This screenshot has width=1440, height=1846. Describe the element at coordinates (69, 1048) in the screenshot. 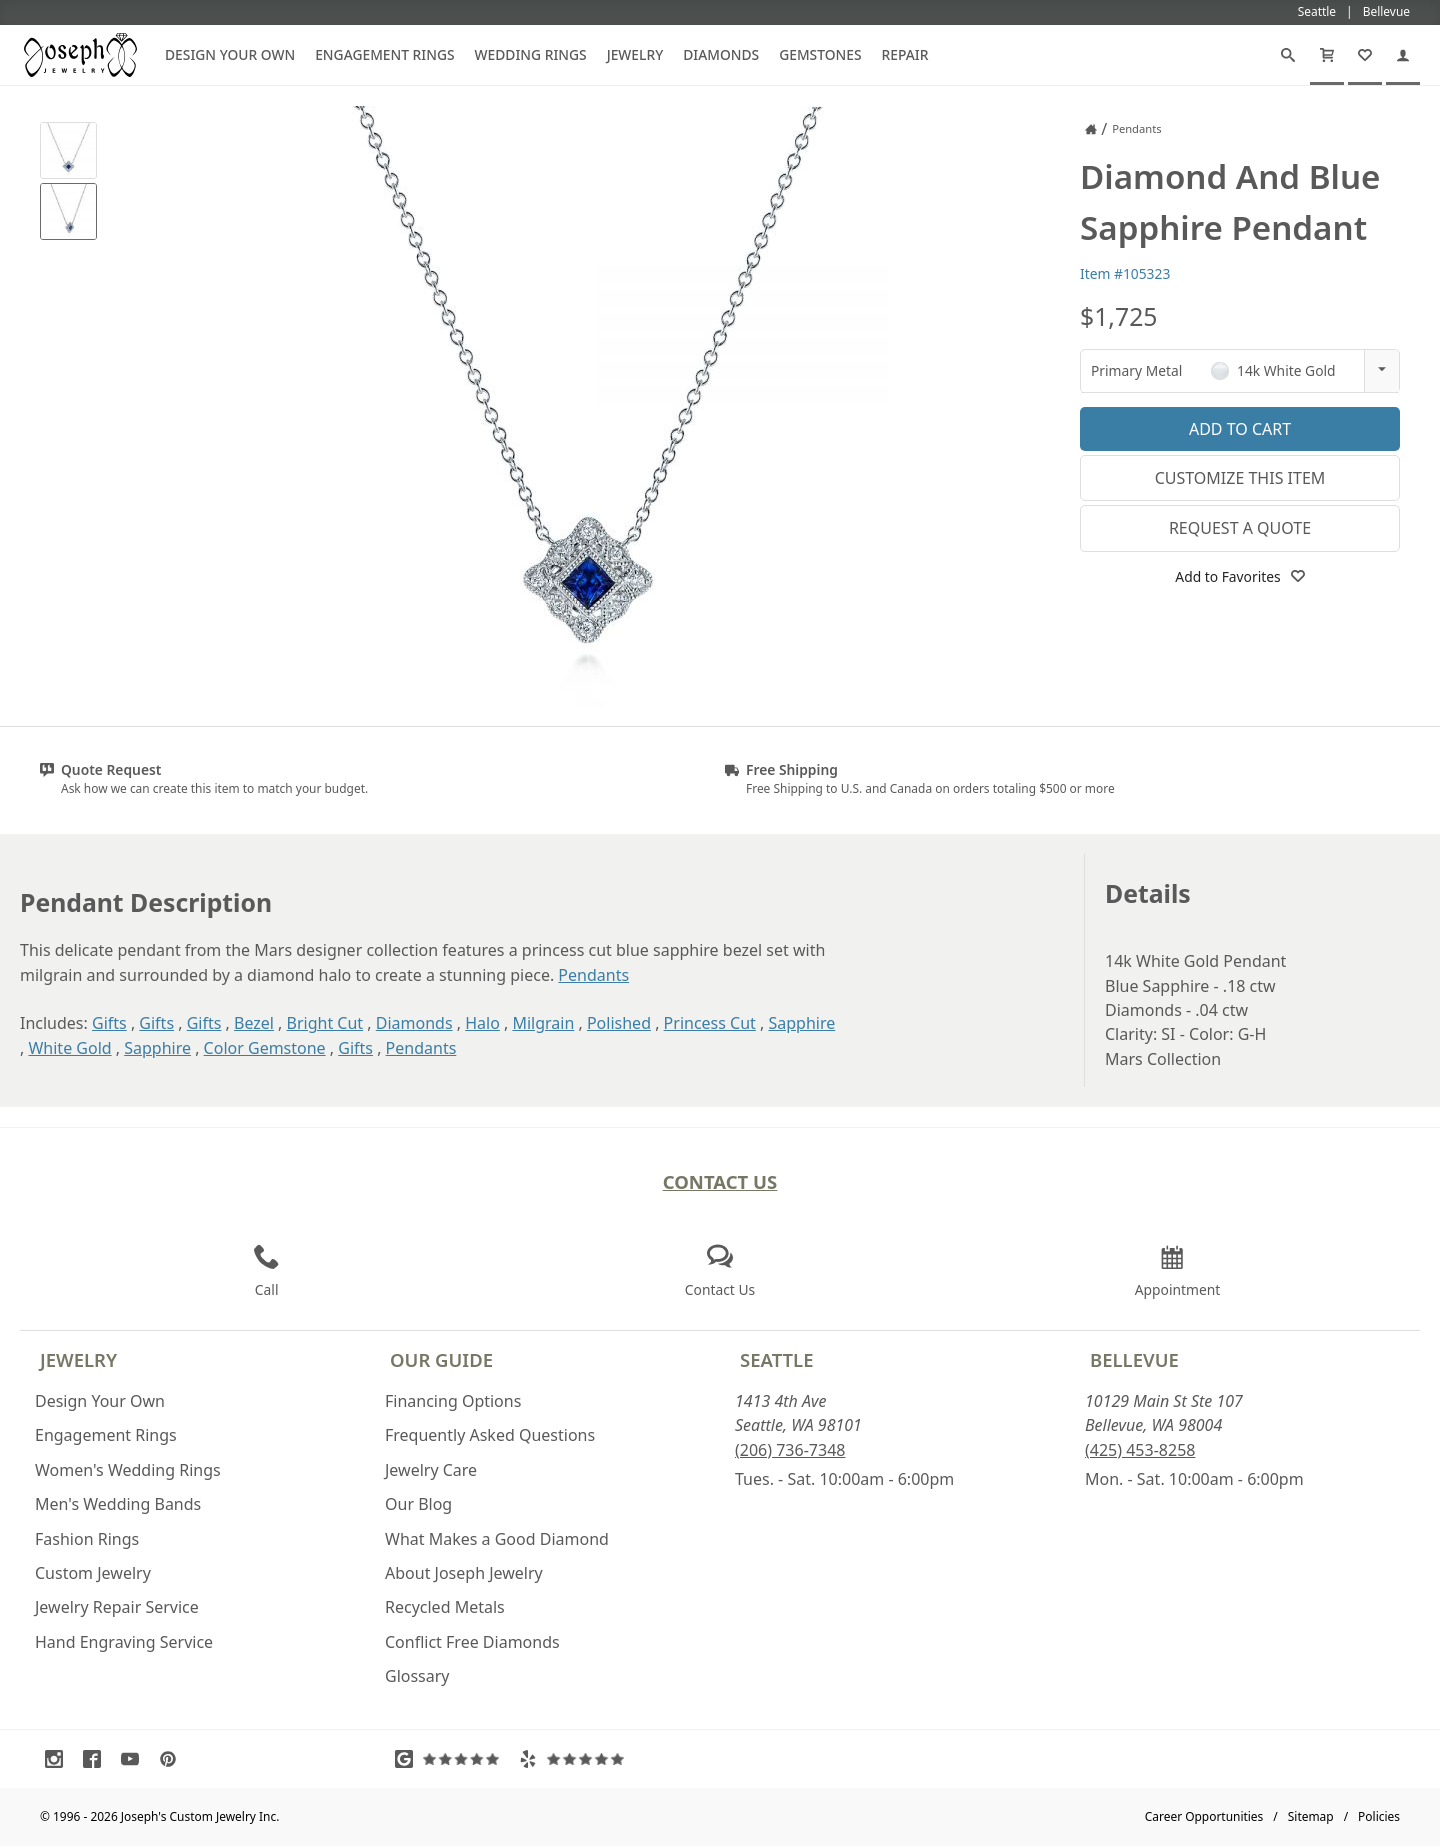

I see `White Gold` at that location.